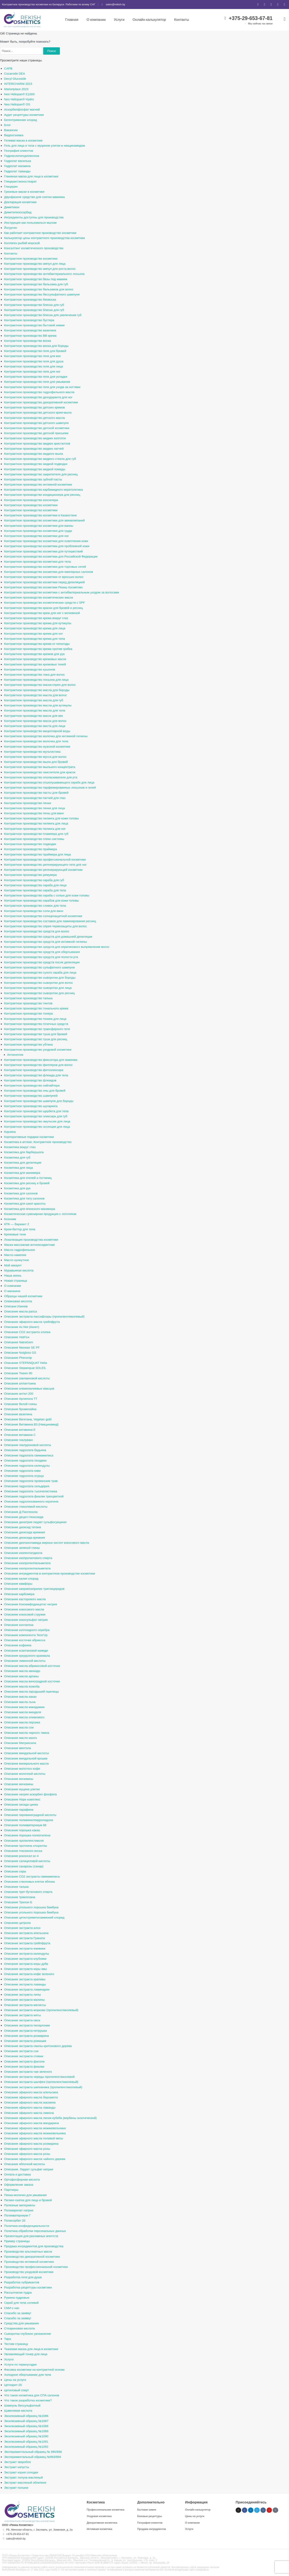 Image resolution: width=289 pixels, height=2576 pixels. Describe the element at coordinates (22, 2179) in the screenshot. I see `Ортофосфорная кислота` at that location.